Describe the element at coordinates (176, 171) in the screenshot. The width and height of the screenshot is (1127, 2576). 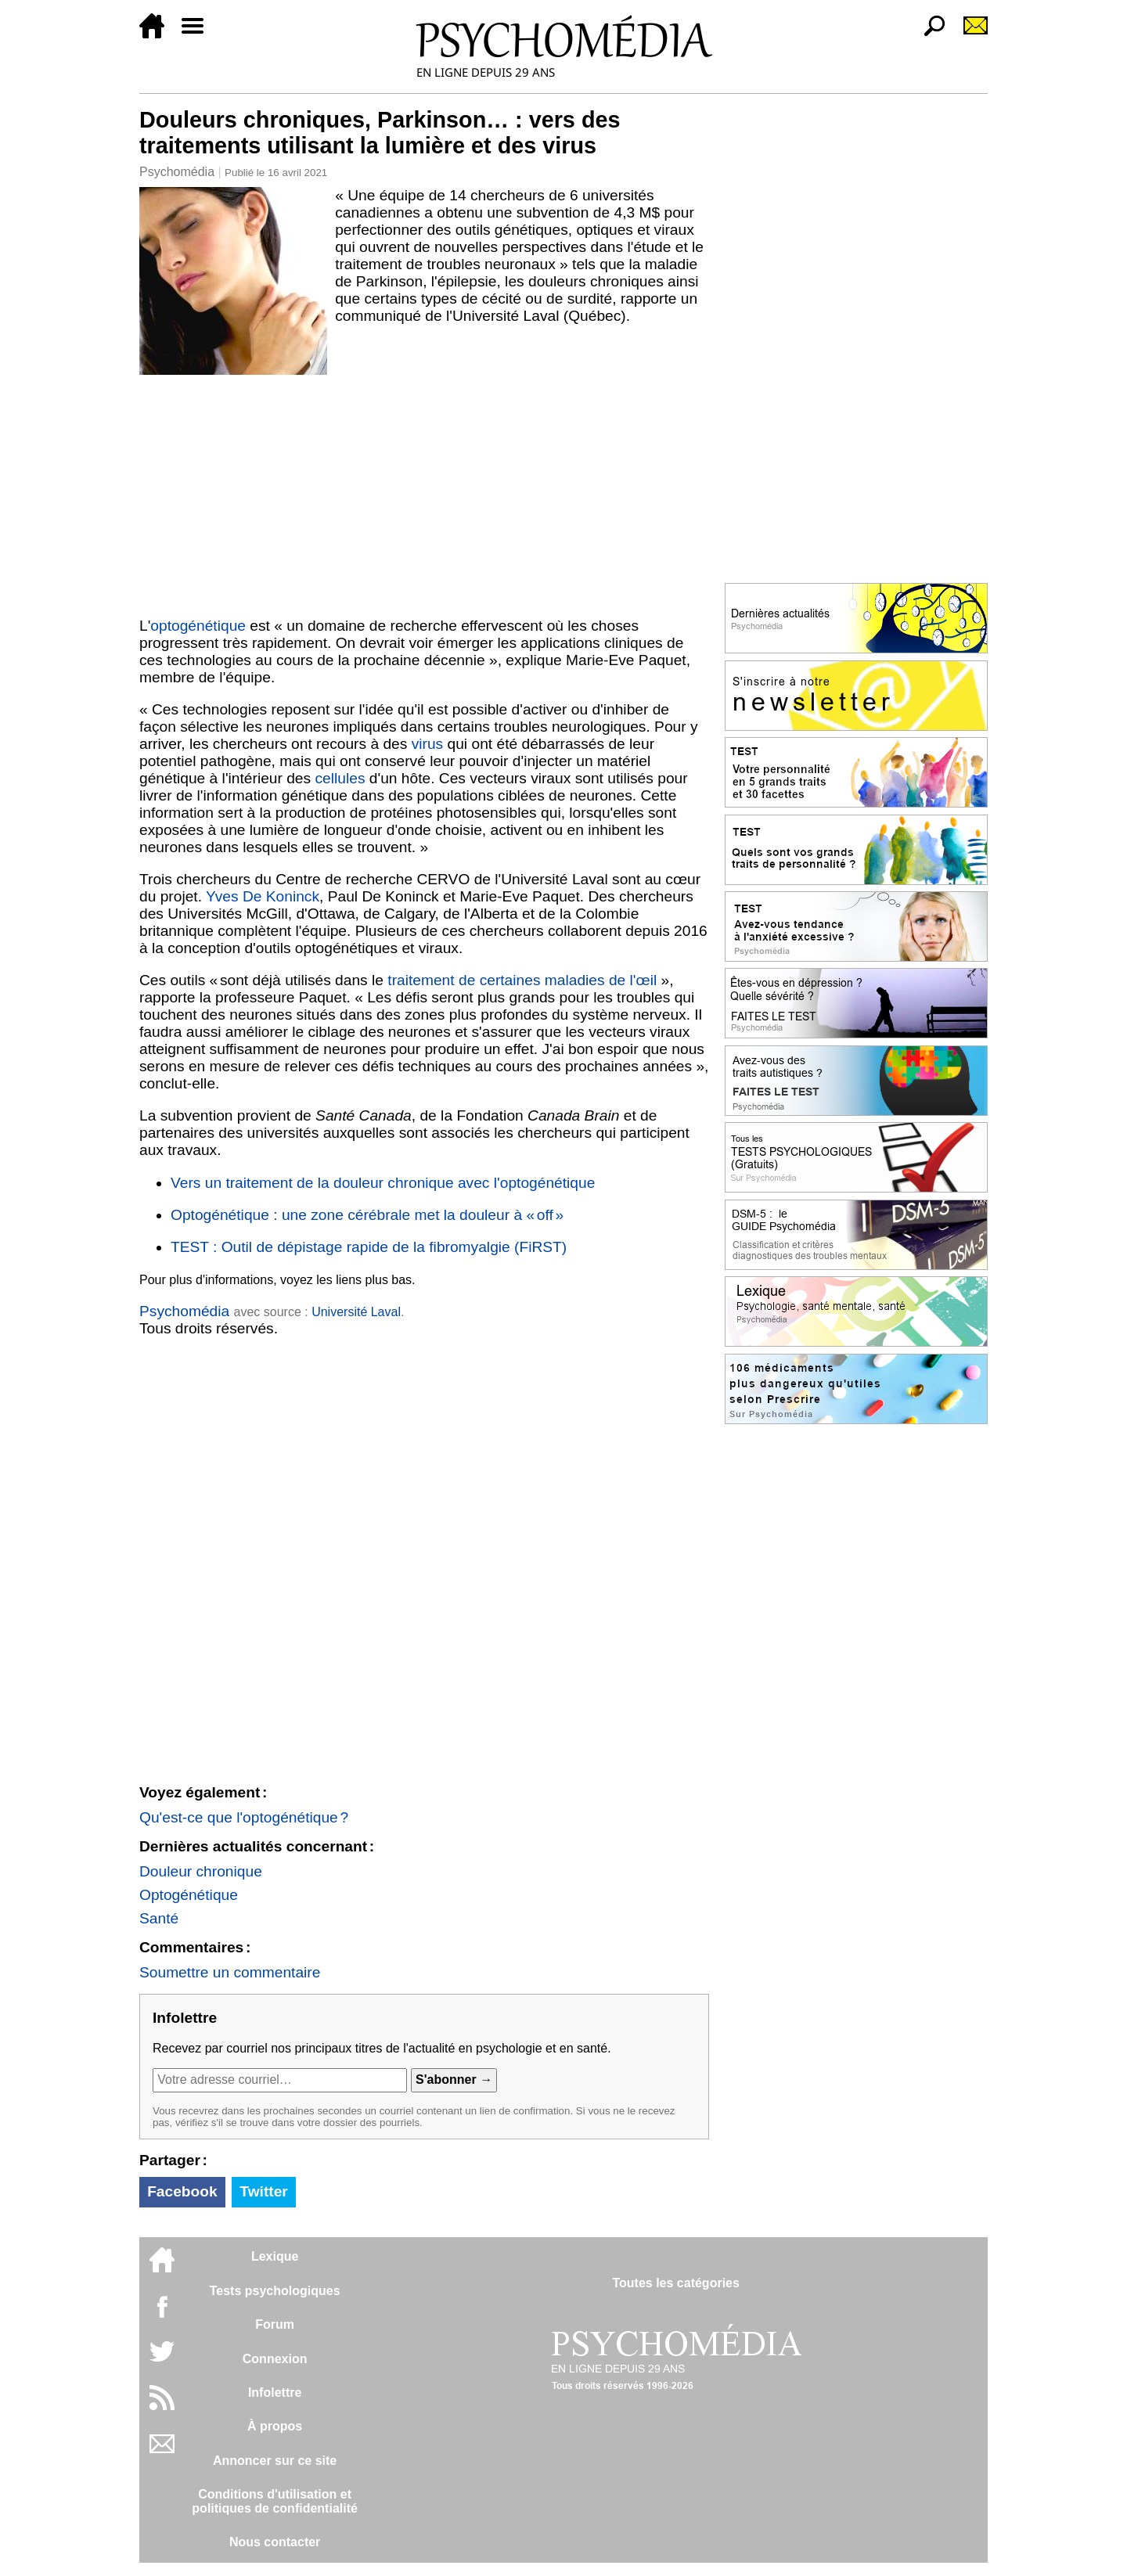
I see `Psychomédia` at that location.